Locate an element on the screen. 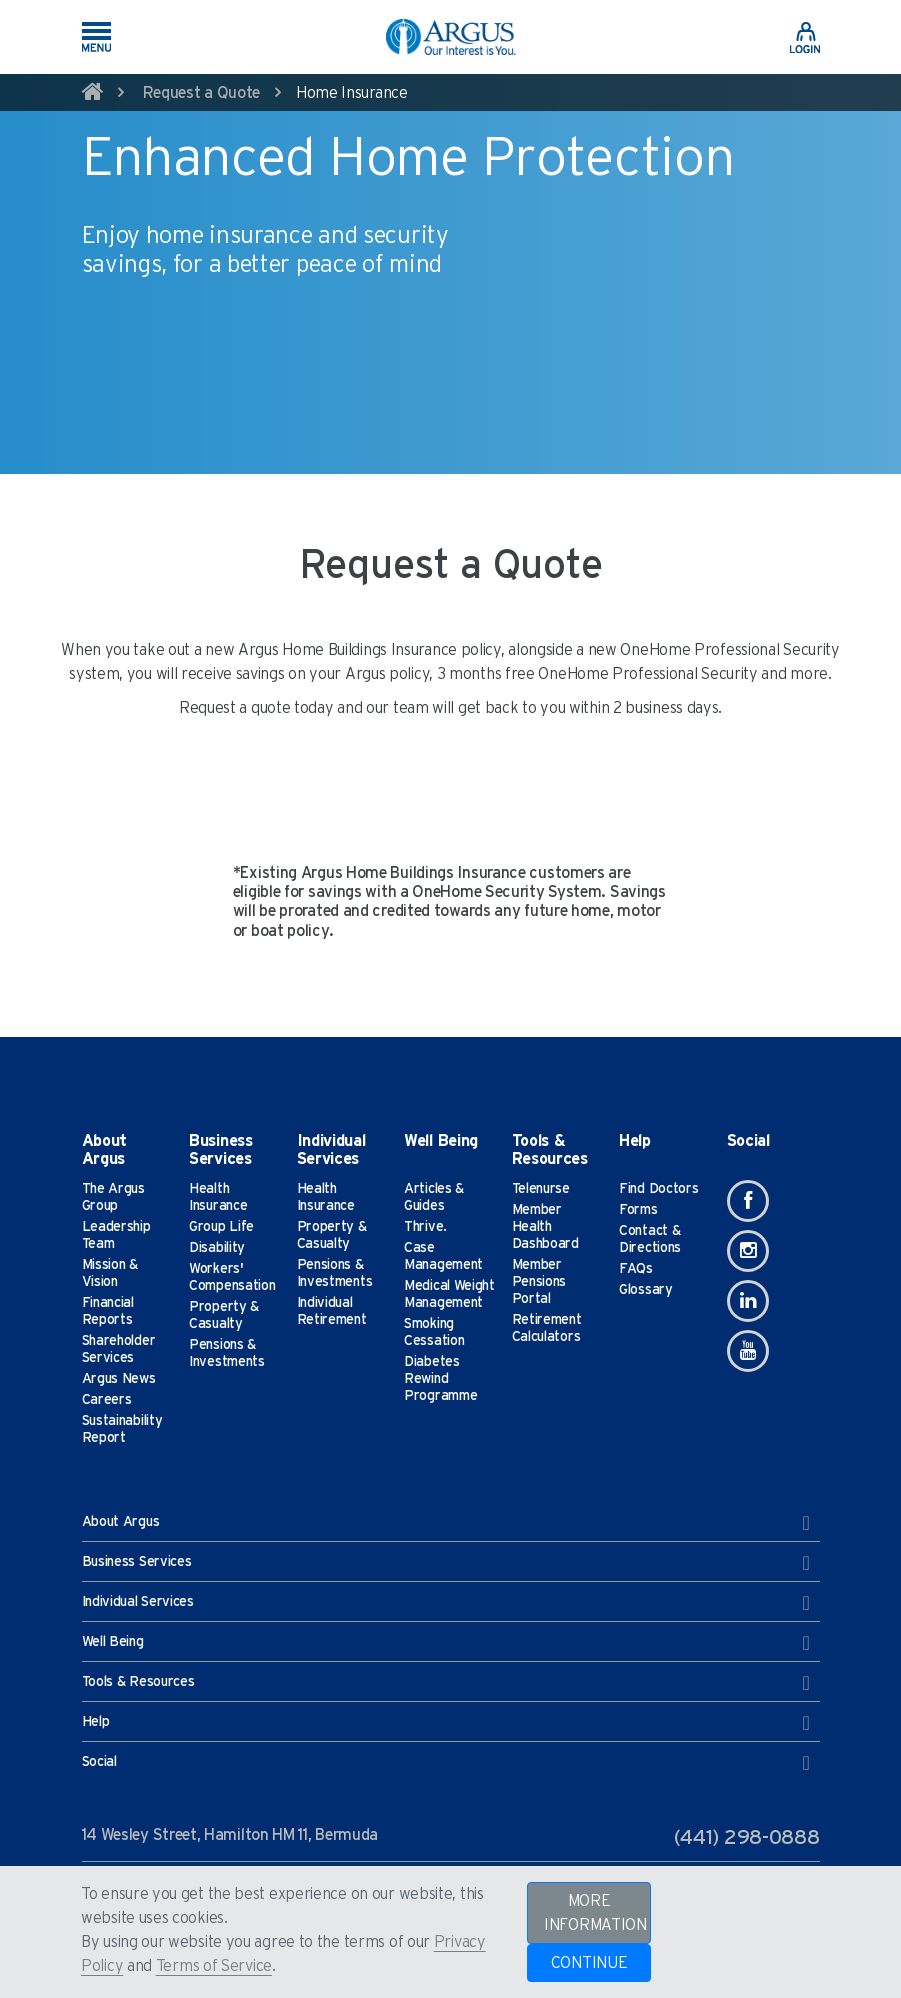 The image size is (901, 1998). Business Services is located at coordinates (446, 1563).